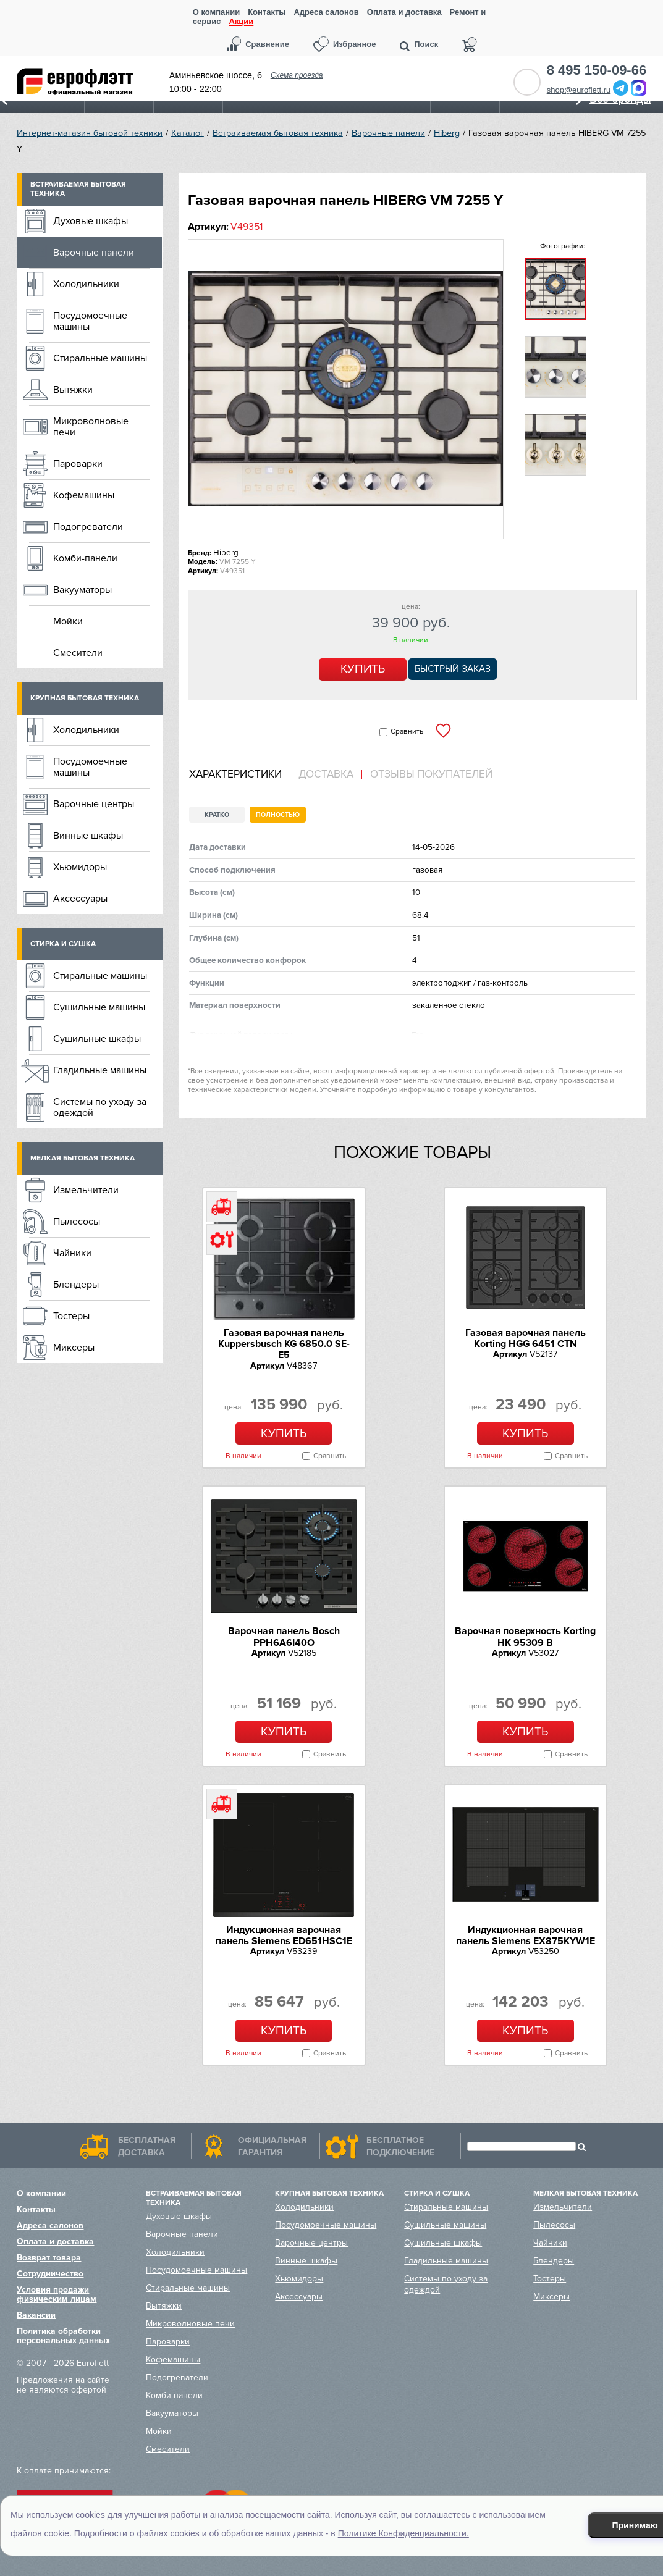 Image resolution: width=663 pixels, height=2576 pixels. What do you see at coordinates (86, 284) in the screenshot?
I see `Холодильники` at bounding box center [86, 284].